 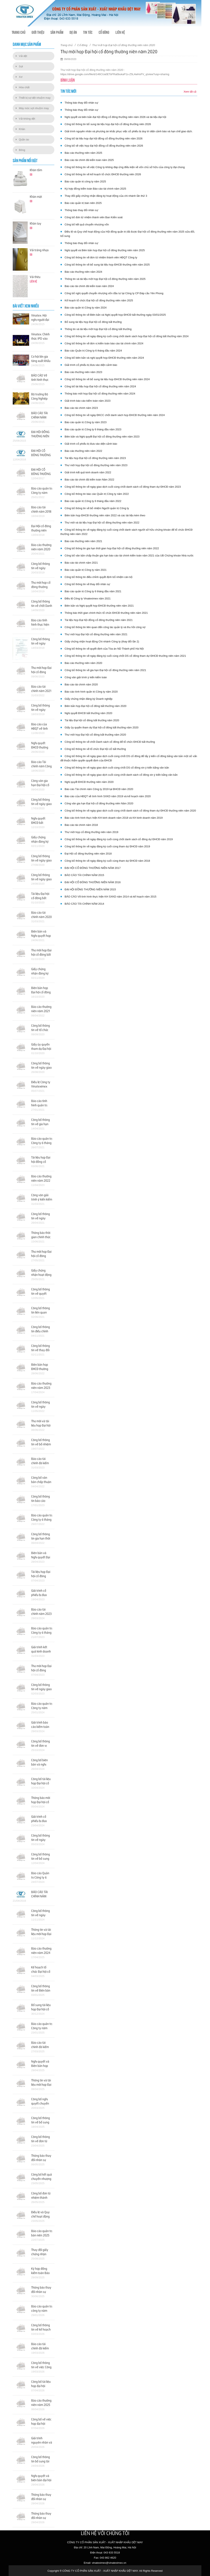 What do you see at coordinates (81, 663) in the screenshot?
I see `Báo cáo thường niên năm 2020` at bounding box center [81, 663].